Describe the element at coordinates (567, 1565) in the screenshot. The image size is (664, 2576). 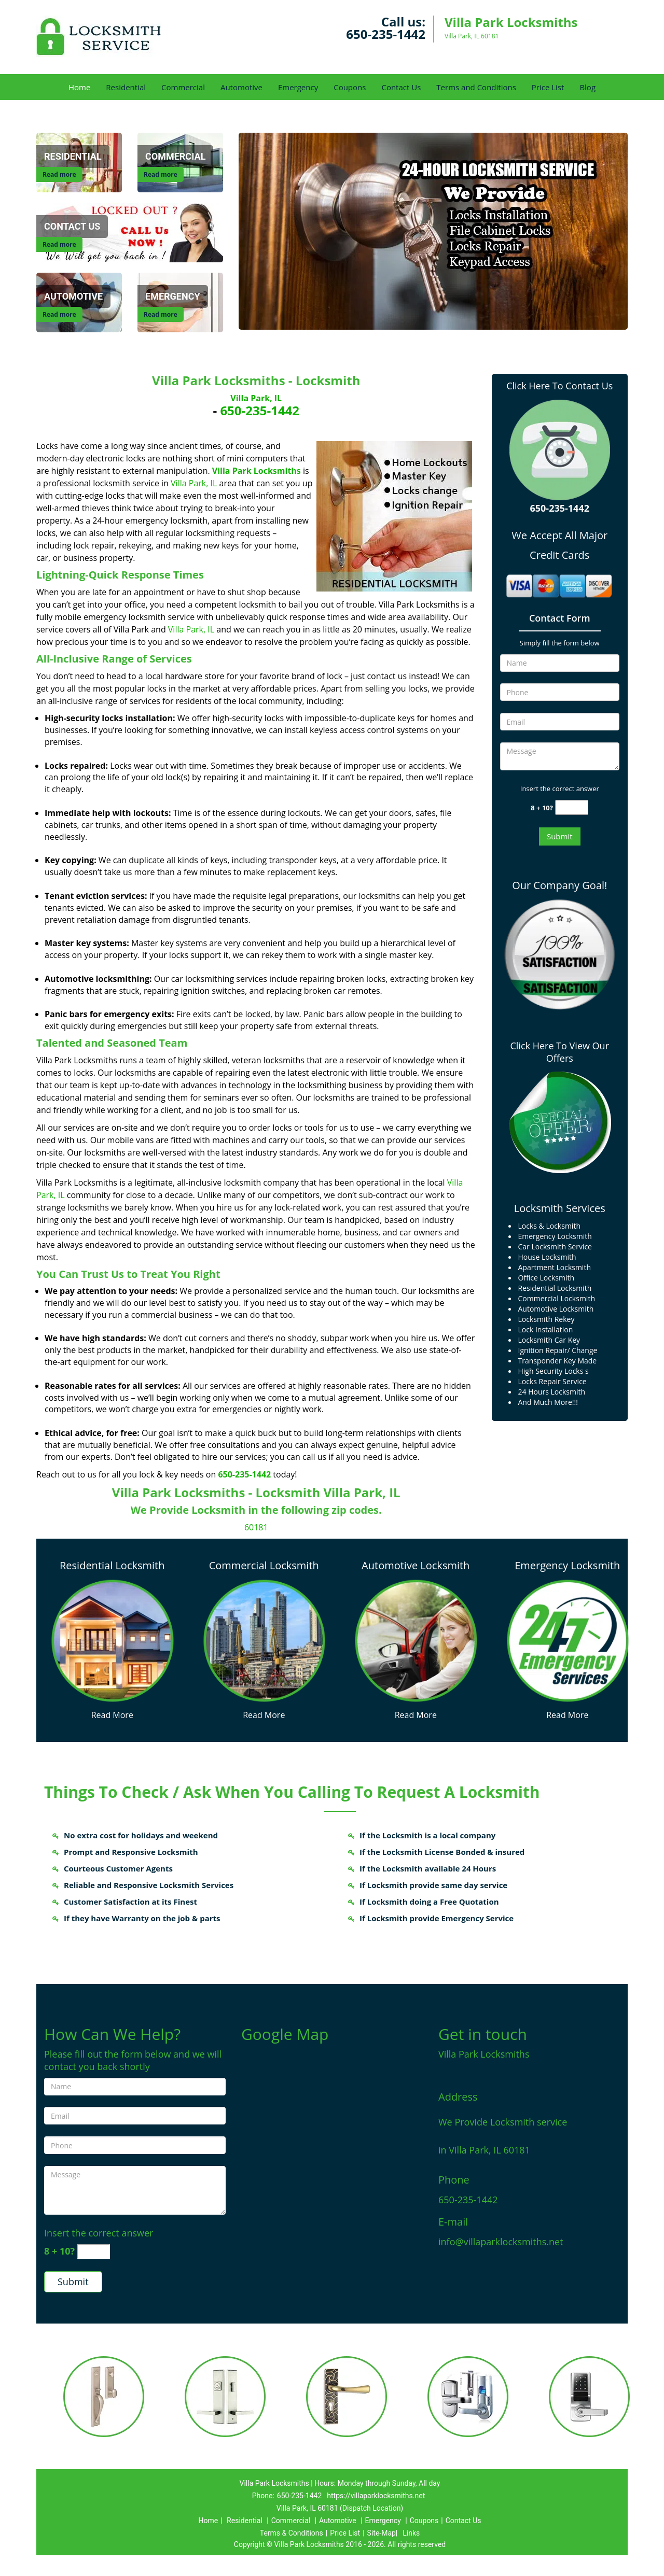
I see `Emergency Locksmith [Villa Park Locksmiths 24/7|Contact Now: 650-235-1442 - Emergency Locksmith]` at that location.